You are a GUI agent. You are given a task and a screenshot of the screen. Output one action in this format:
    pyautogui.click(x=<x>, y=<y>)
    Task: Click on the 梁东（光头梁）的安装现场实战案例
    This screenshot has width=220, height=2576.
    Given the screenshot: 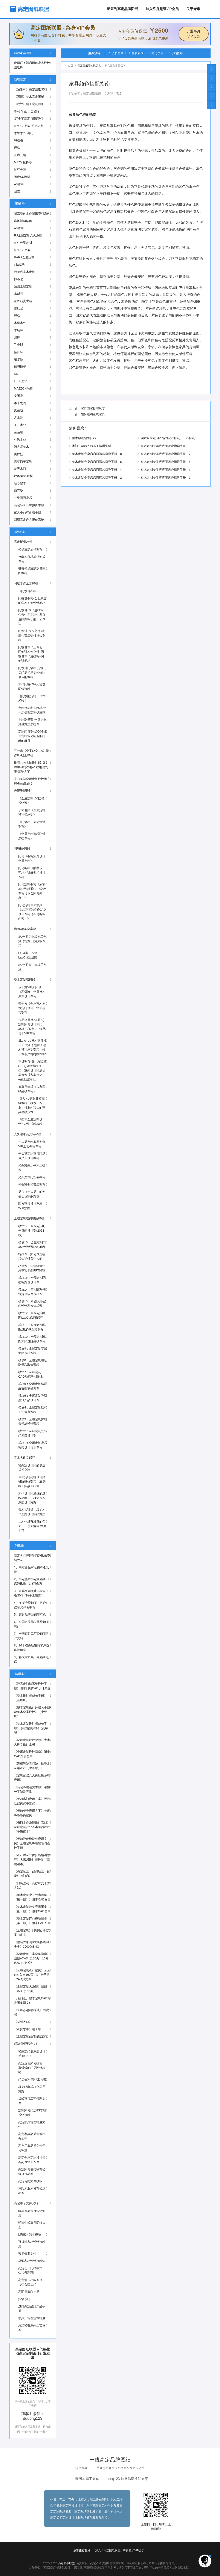 What is the action you would take?
    pyautogui.click(x=31, y=1194)
    